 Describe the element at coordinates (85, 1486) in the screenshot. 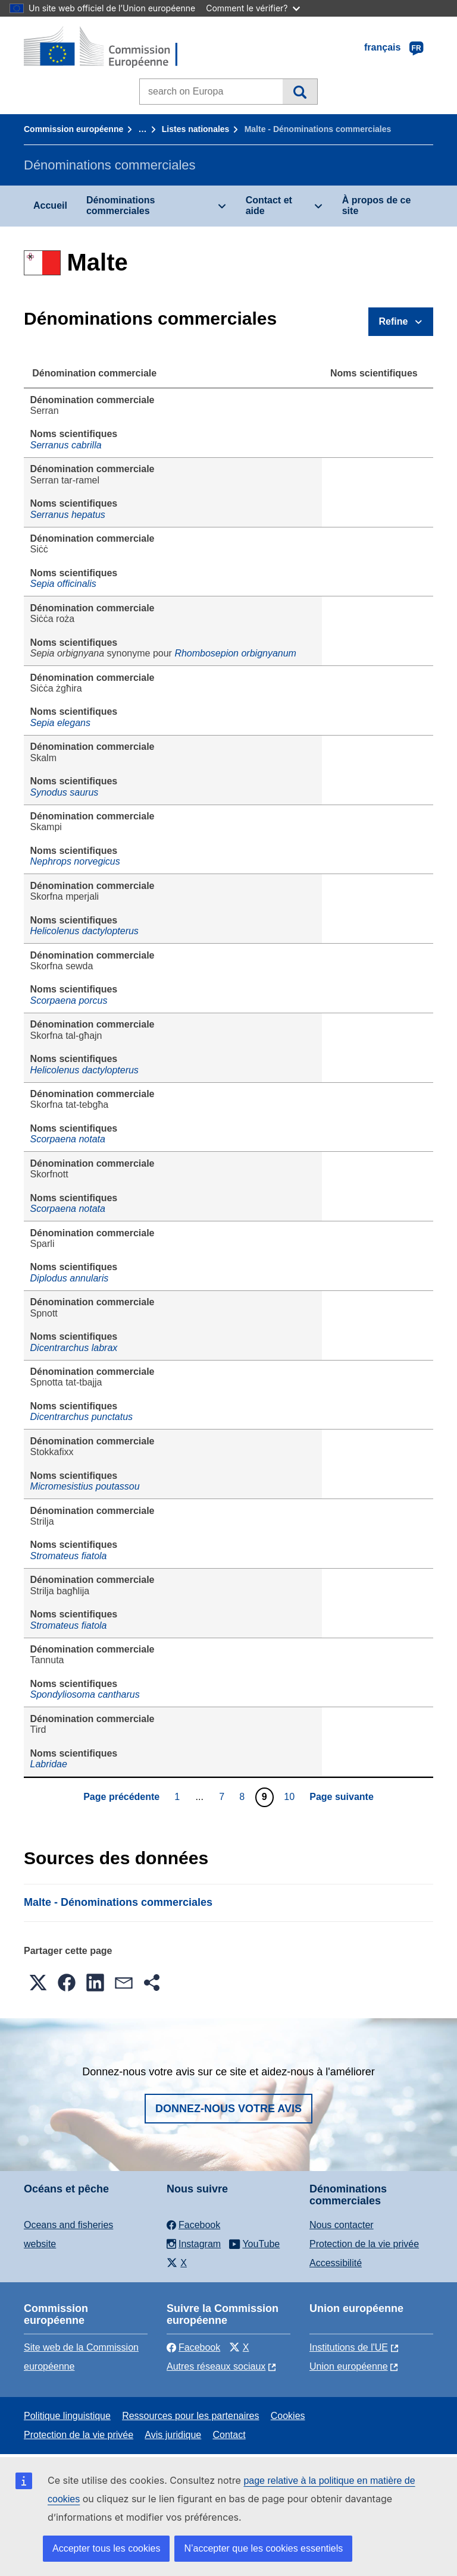

I see `Micromesistius poutassou` at that location.